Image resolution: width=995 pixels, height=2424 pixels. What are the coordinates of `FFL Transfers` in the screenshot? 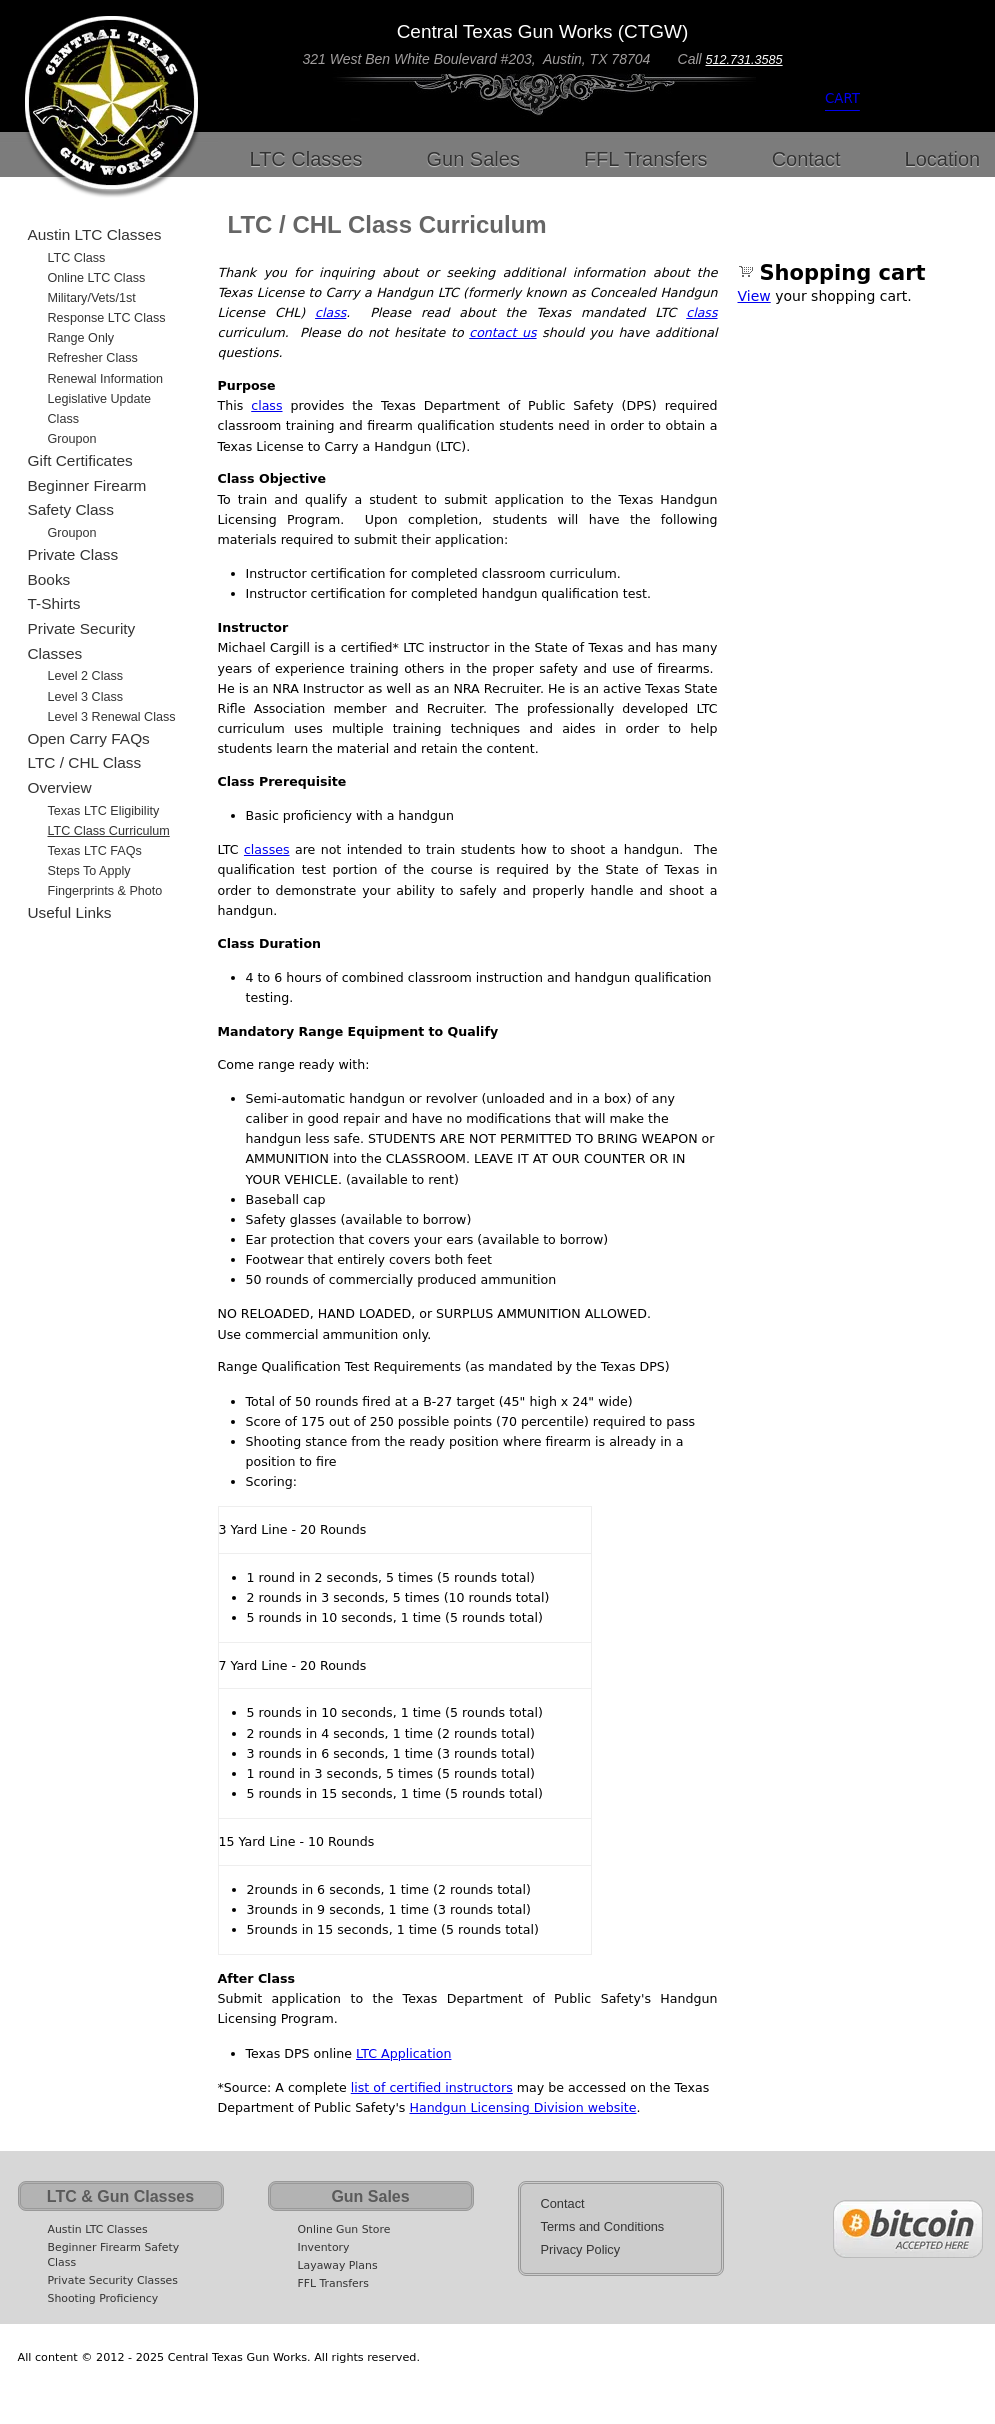 It's located at (646, 159).